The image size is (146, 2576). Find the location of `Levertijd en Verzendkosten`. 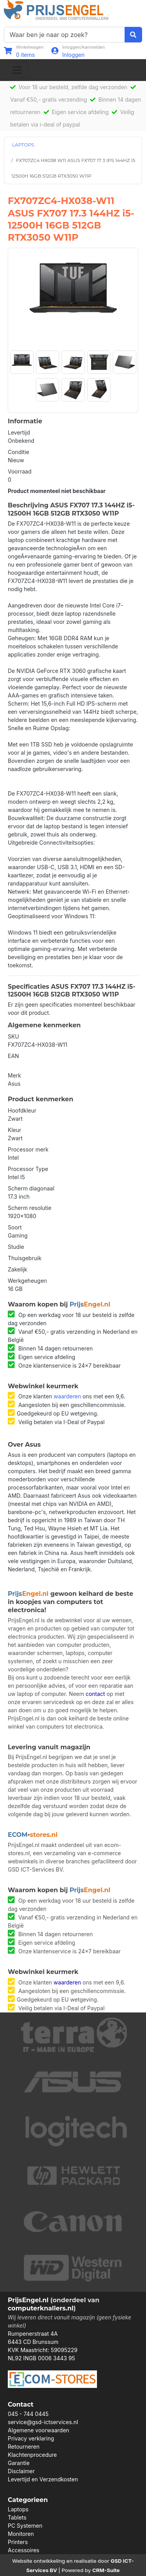

Levertijd en Verzendkosten is located at coordinates (43, 2479).